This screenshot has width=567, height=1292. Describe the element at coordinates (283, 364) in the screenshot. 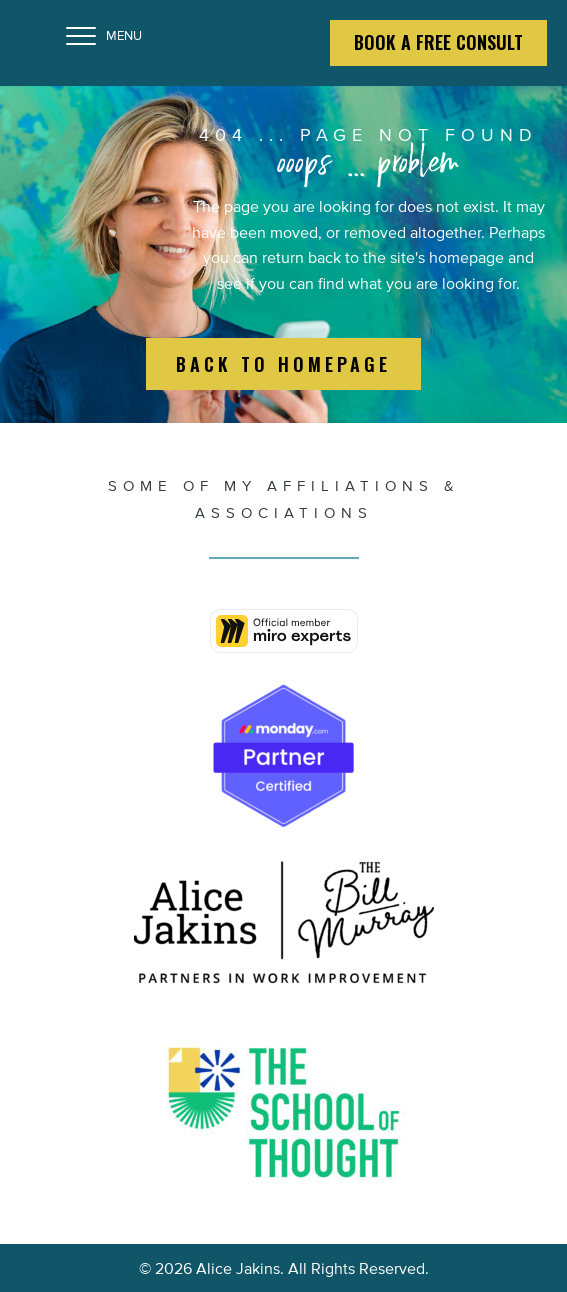

I see `[button]` at that location.